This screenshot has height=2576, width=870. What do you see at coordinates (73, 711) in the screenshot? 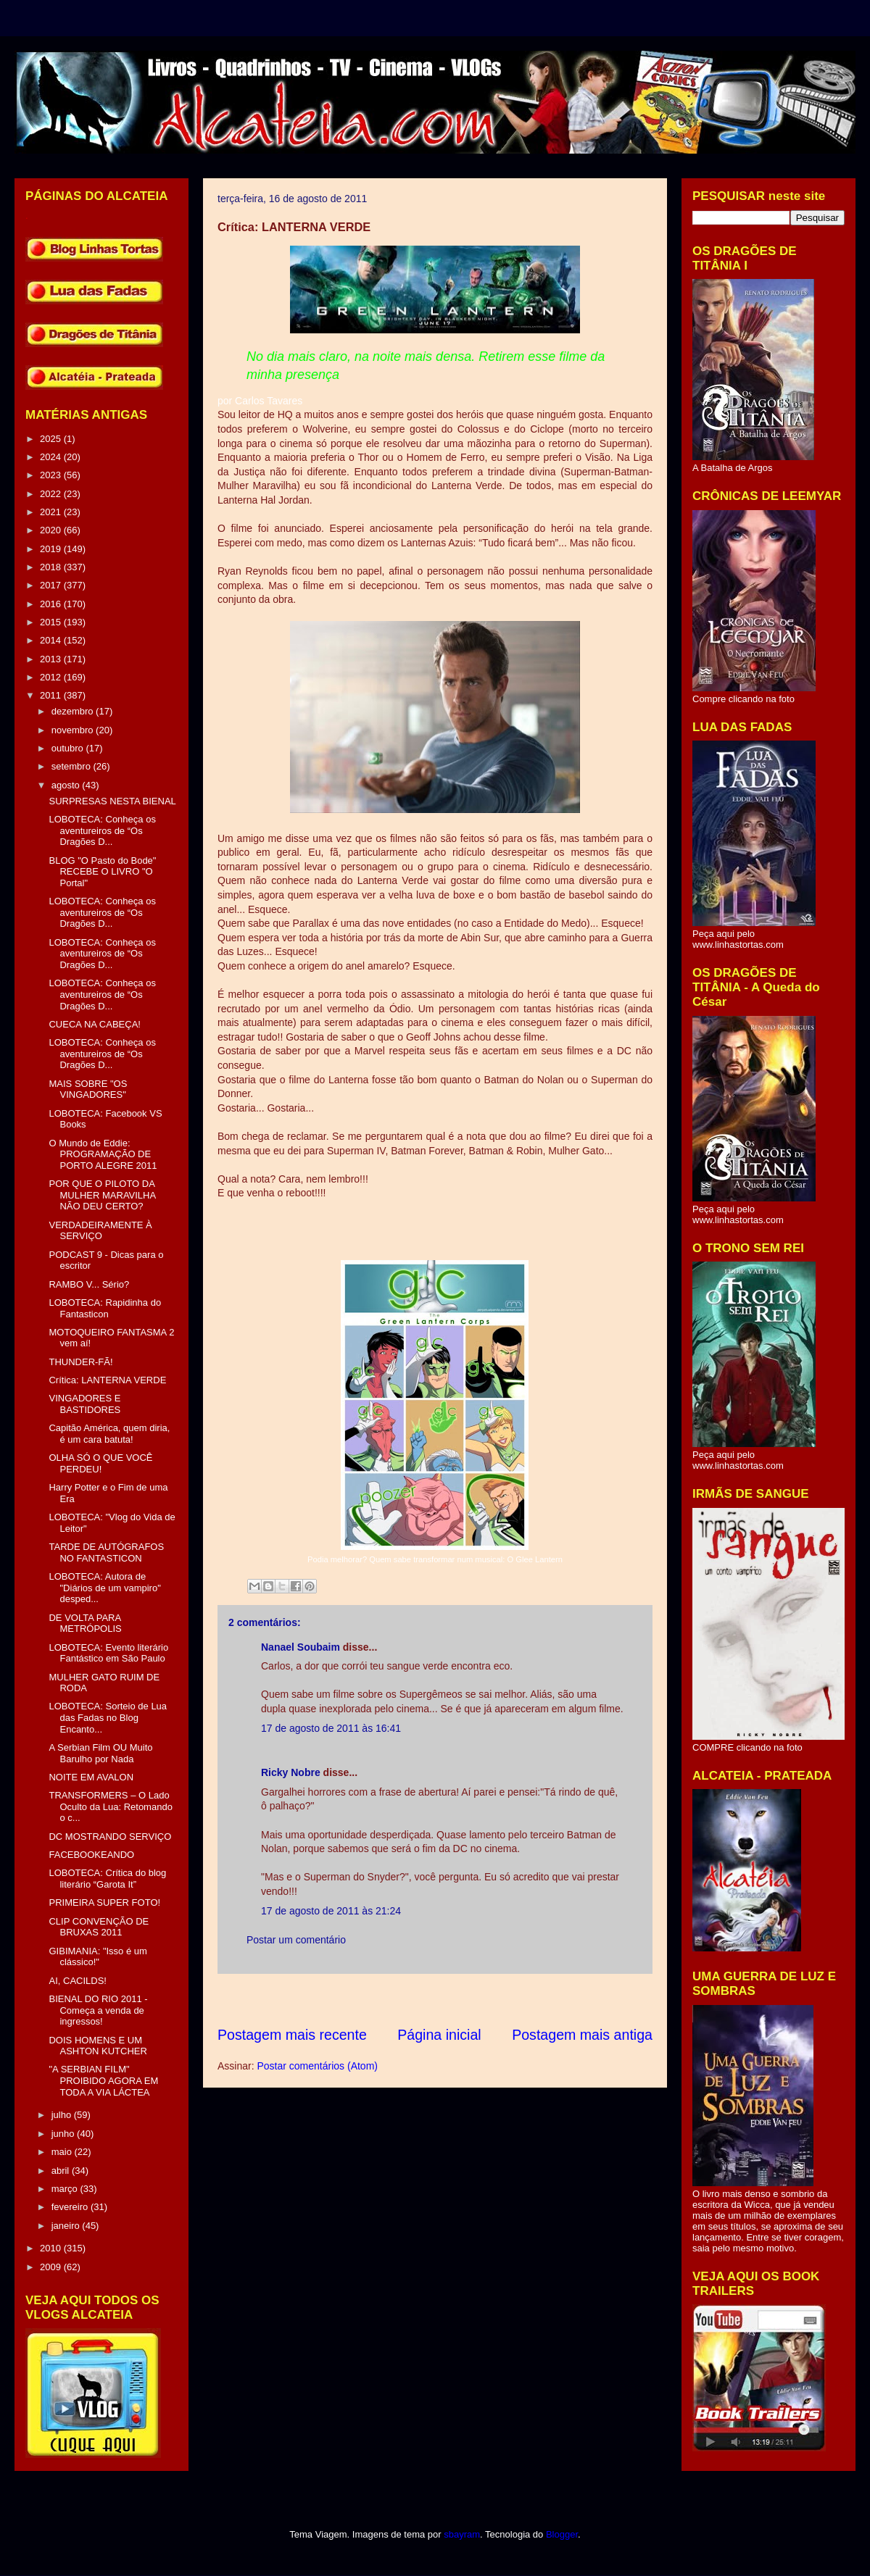
I see `dezembro` at bounding box center [73, 711].